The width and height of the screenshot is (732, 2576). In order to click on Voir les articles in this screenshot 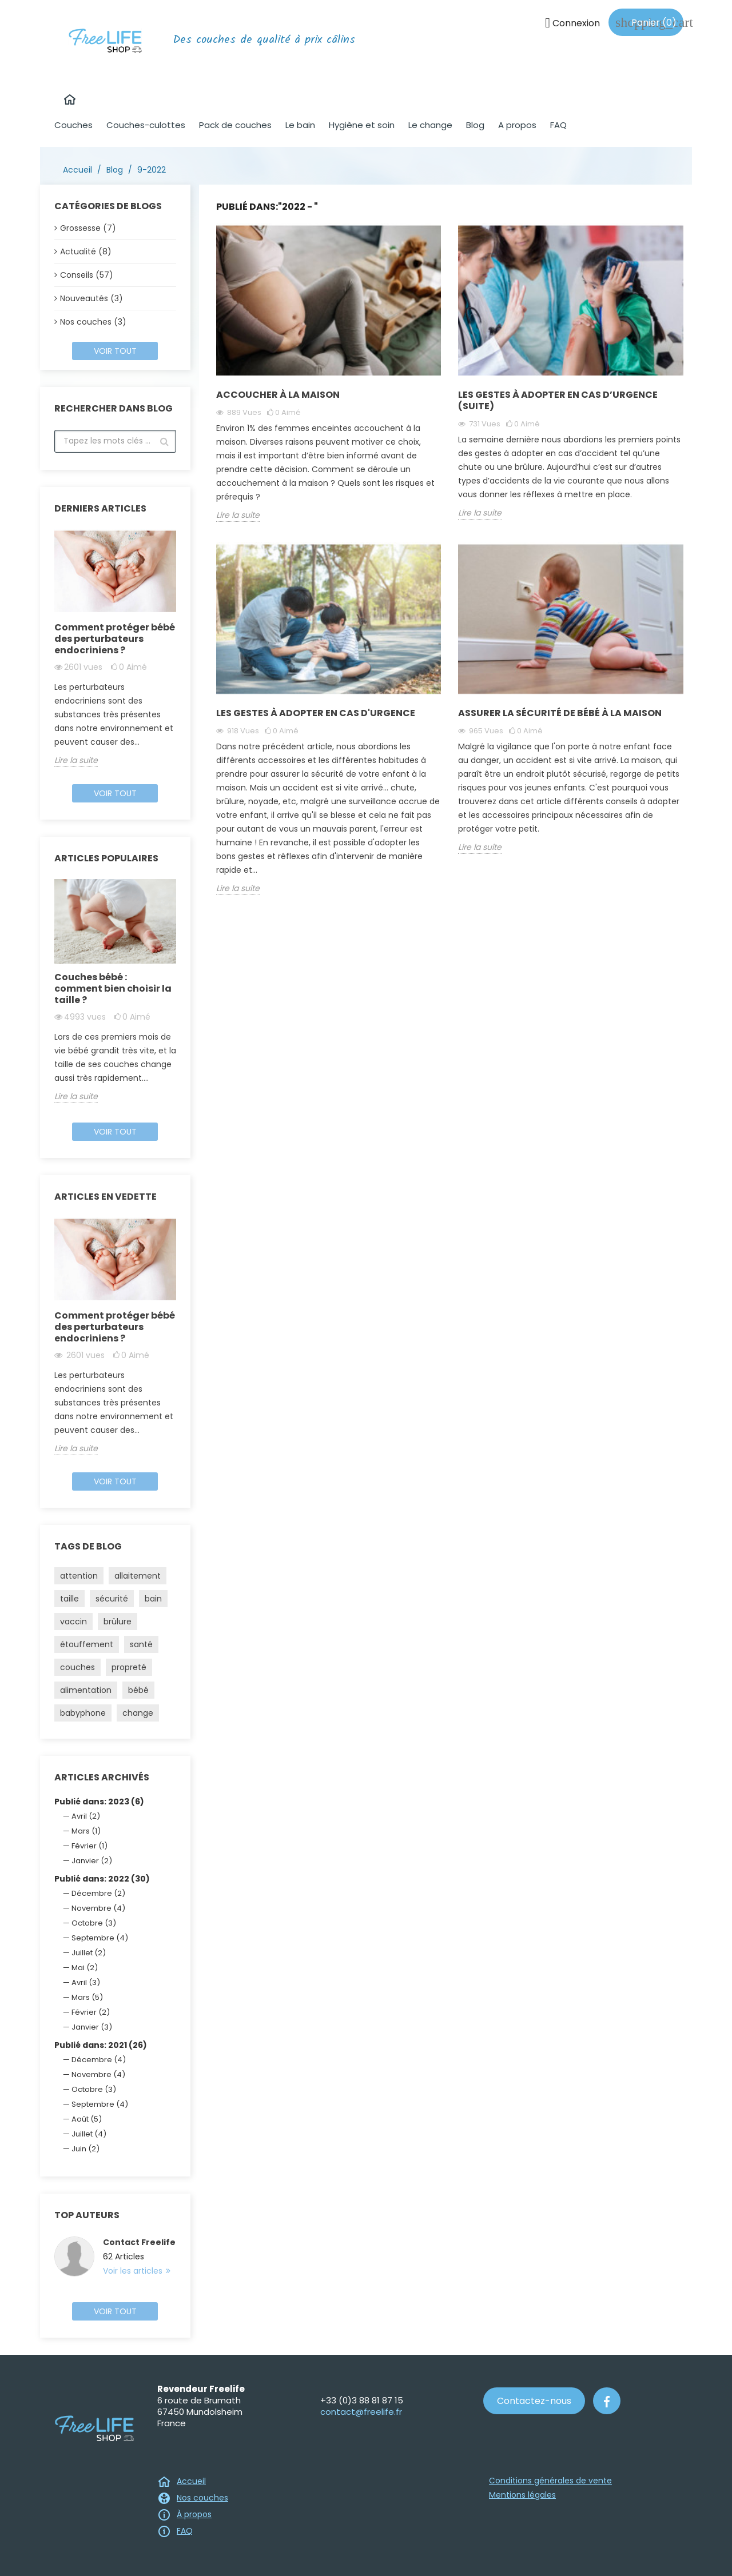, I will do `click(134, 2271)`.